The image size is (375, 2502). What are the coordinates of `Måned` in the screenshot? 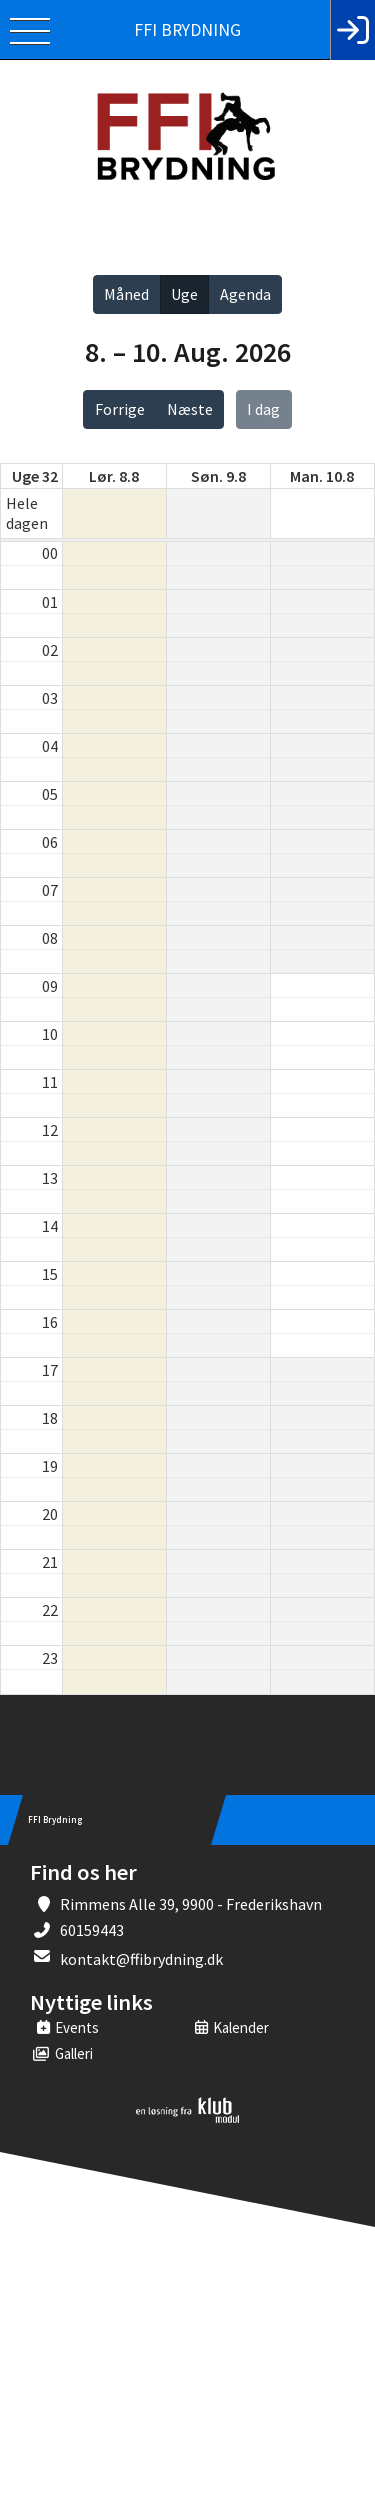 It's located at (126, 294).